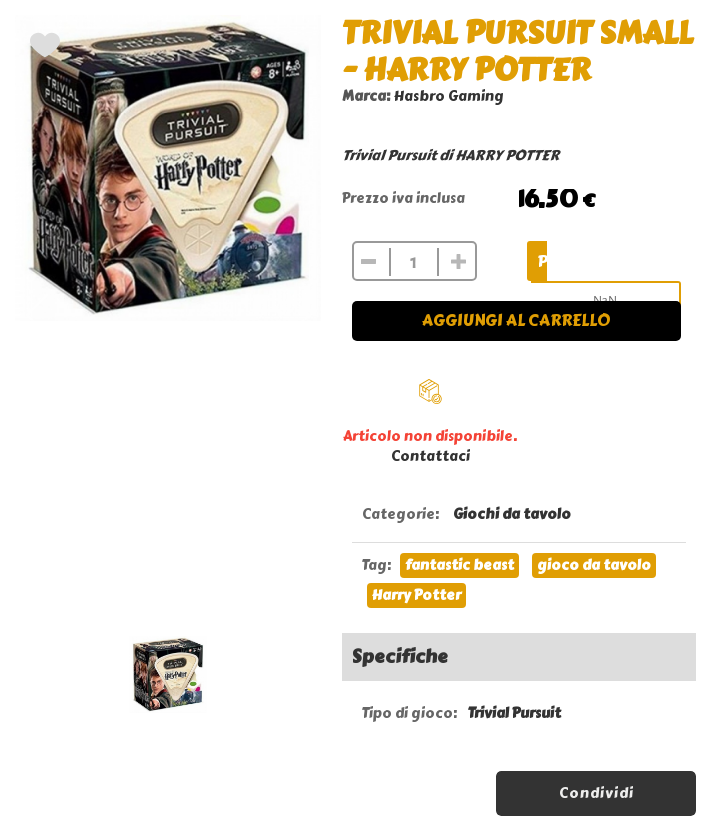 Image resolution: width=711 pixels, height=831 pixels. I want to click on gioco da tavolo, so click(594, 565).